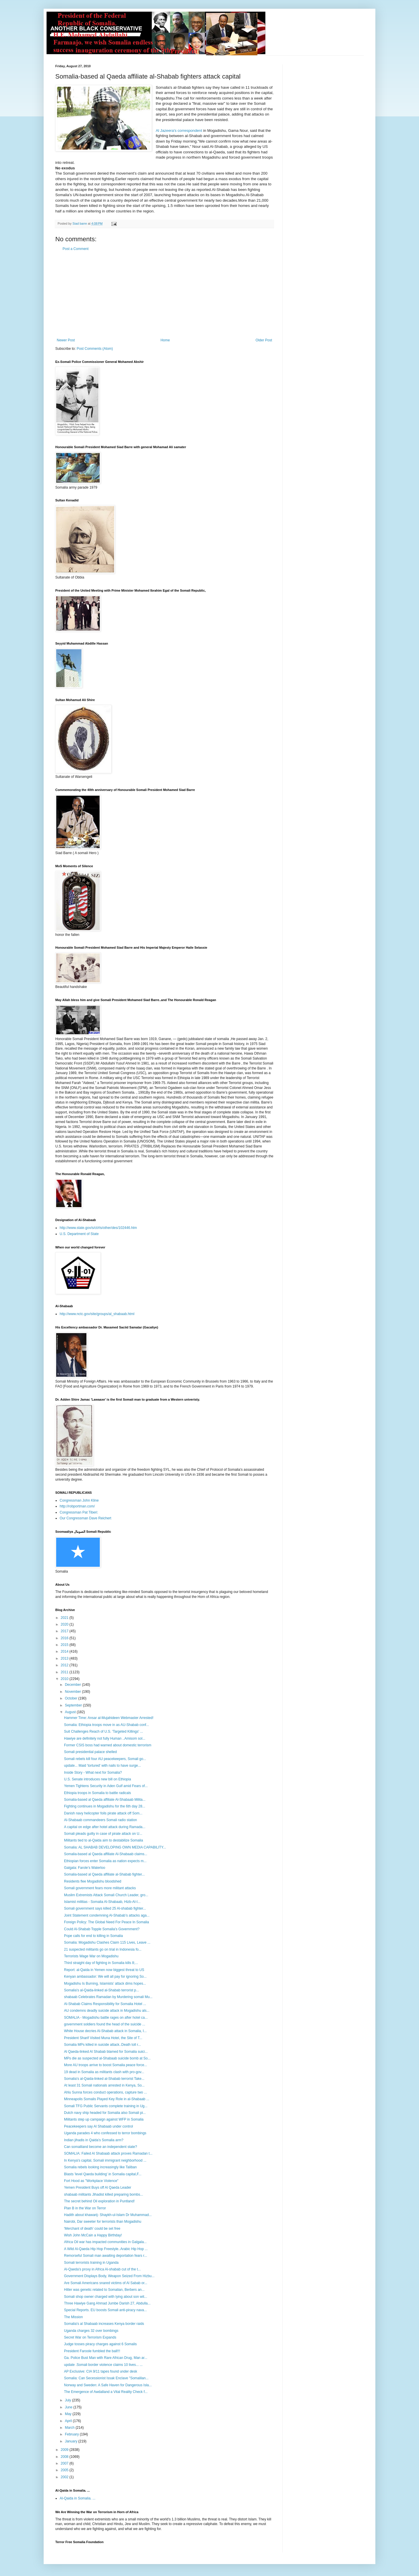 The image size is (419, 2576). Describe the element at coordinates (104, 1827) in the screenshot. I see `A capital on edge after hotel attack during Ramada...` at that location.